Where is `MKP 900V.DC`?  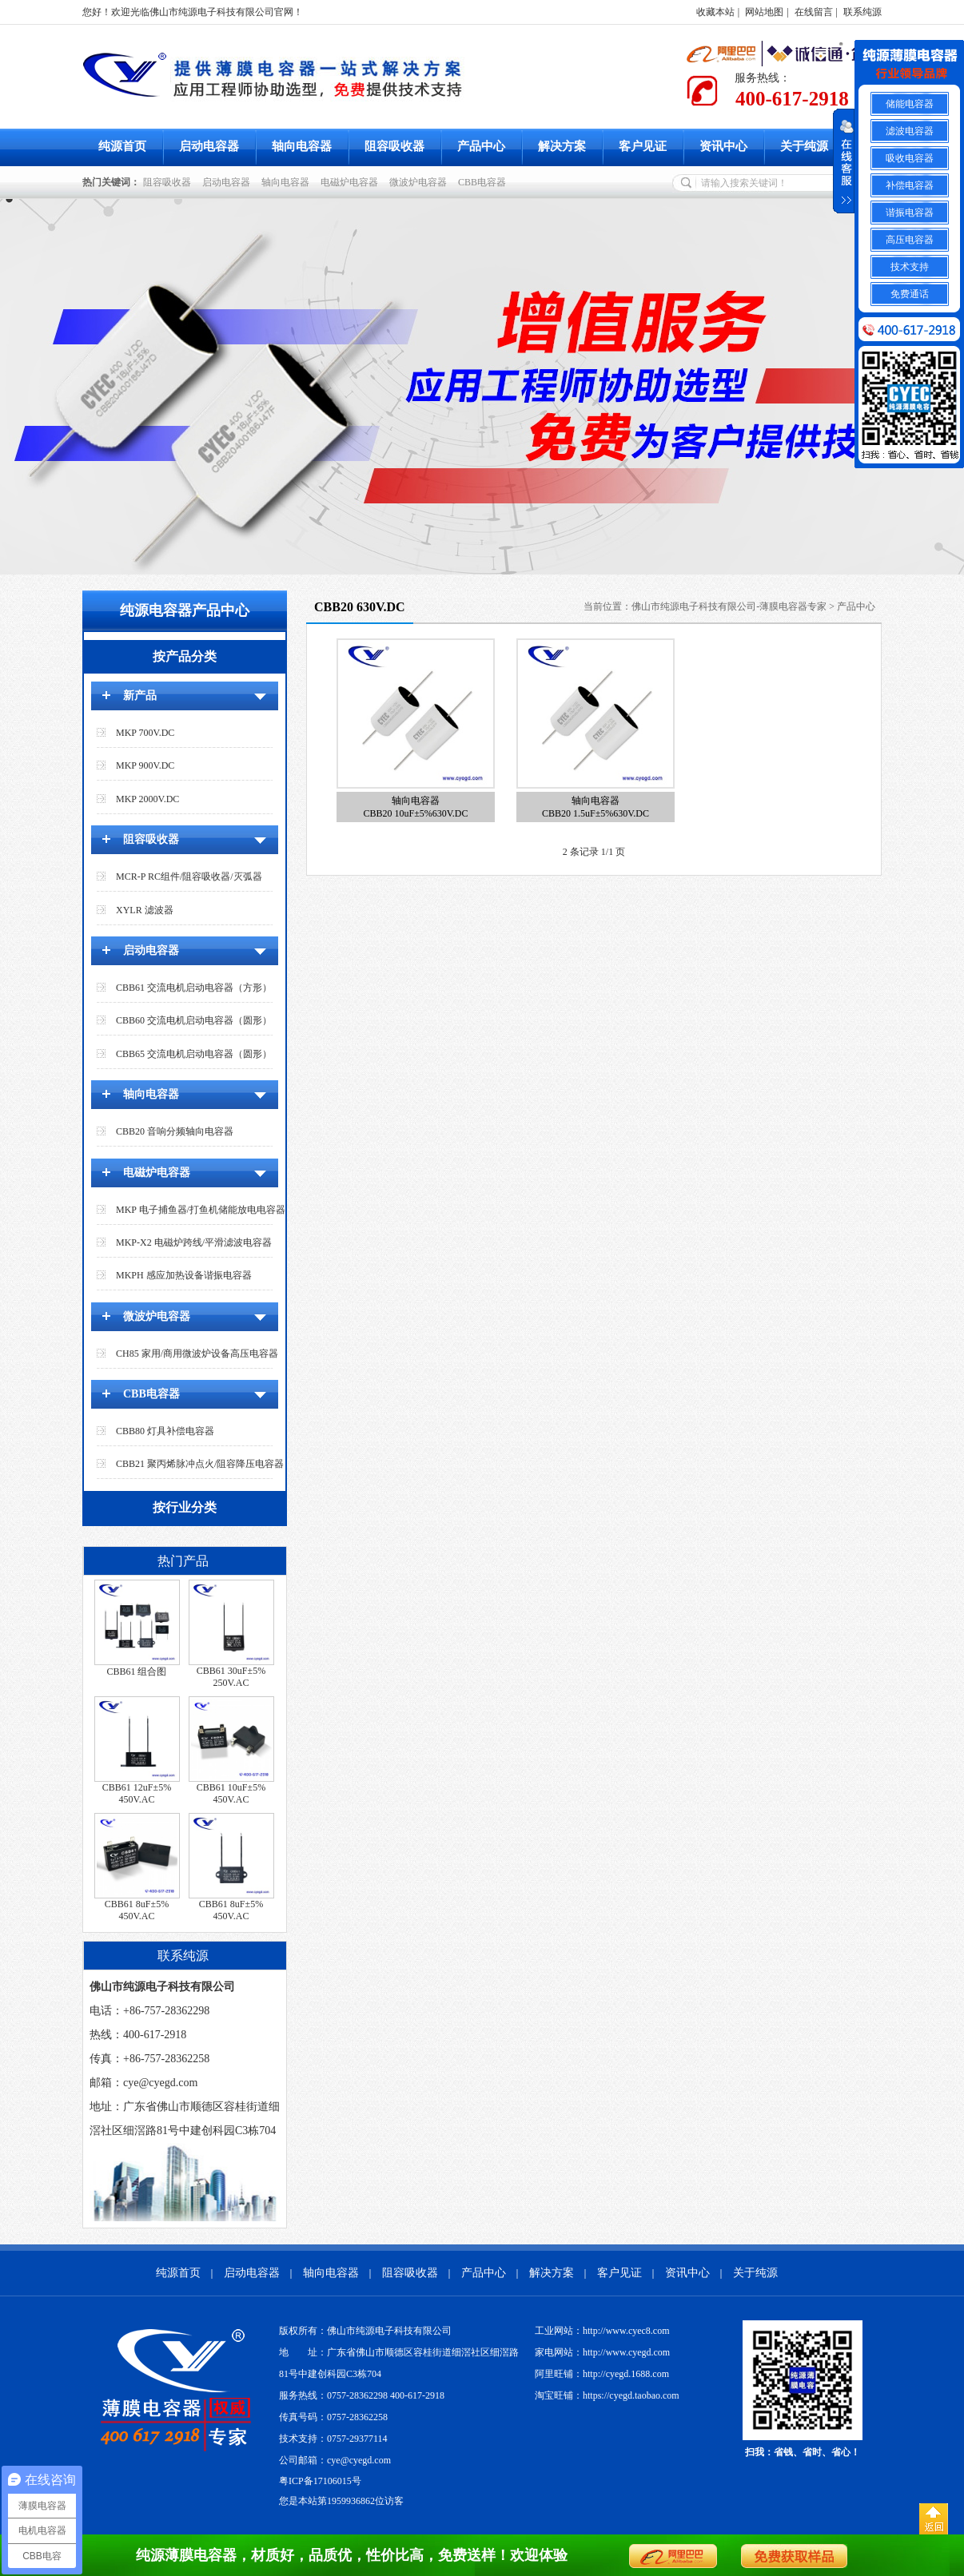 MKP 900V.DC is located at coordinates (145, 765).